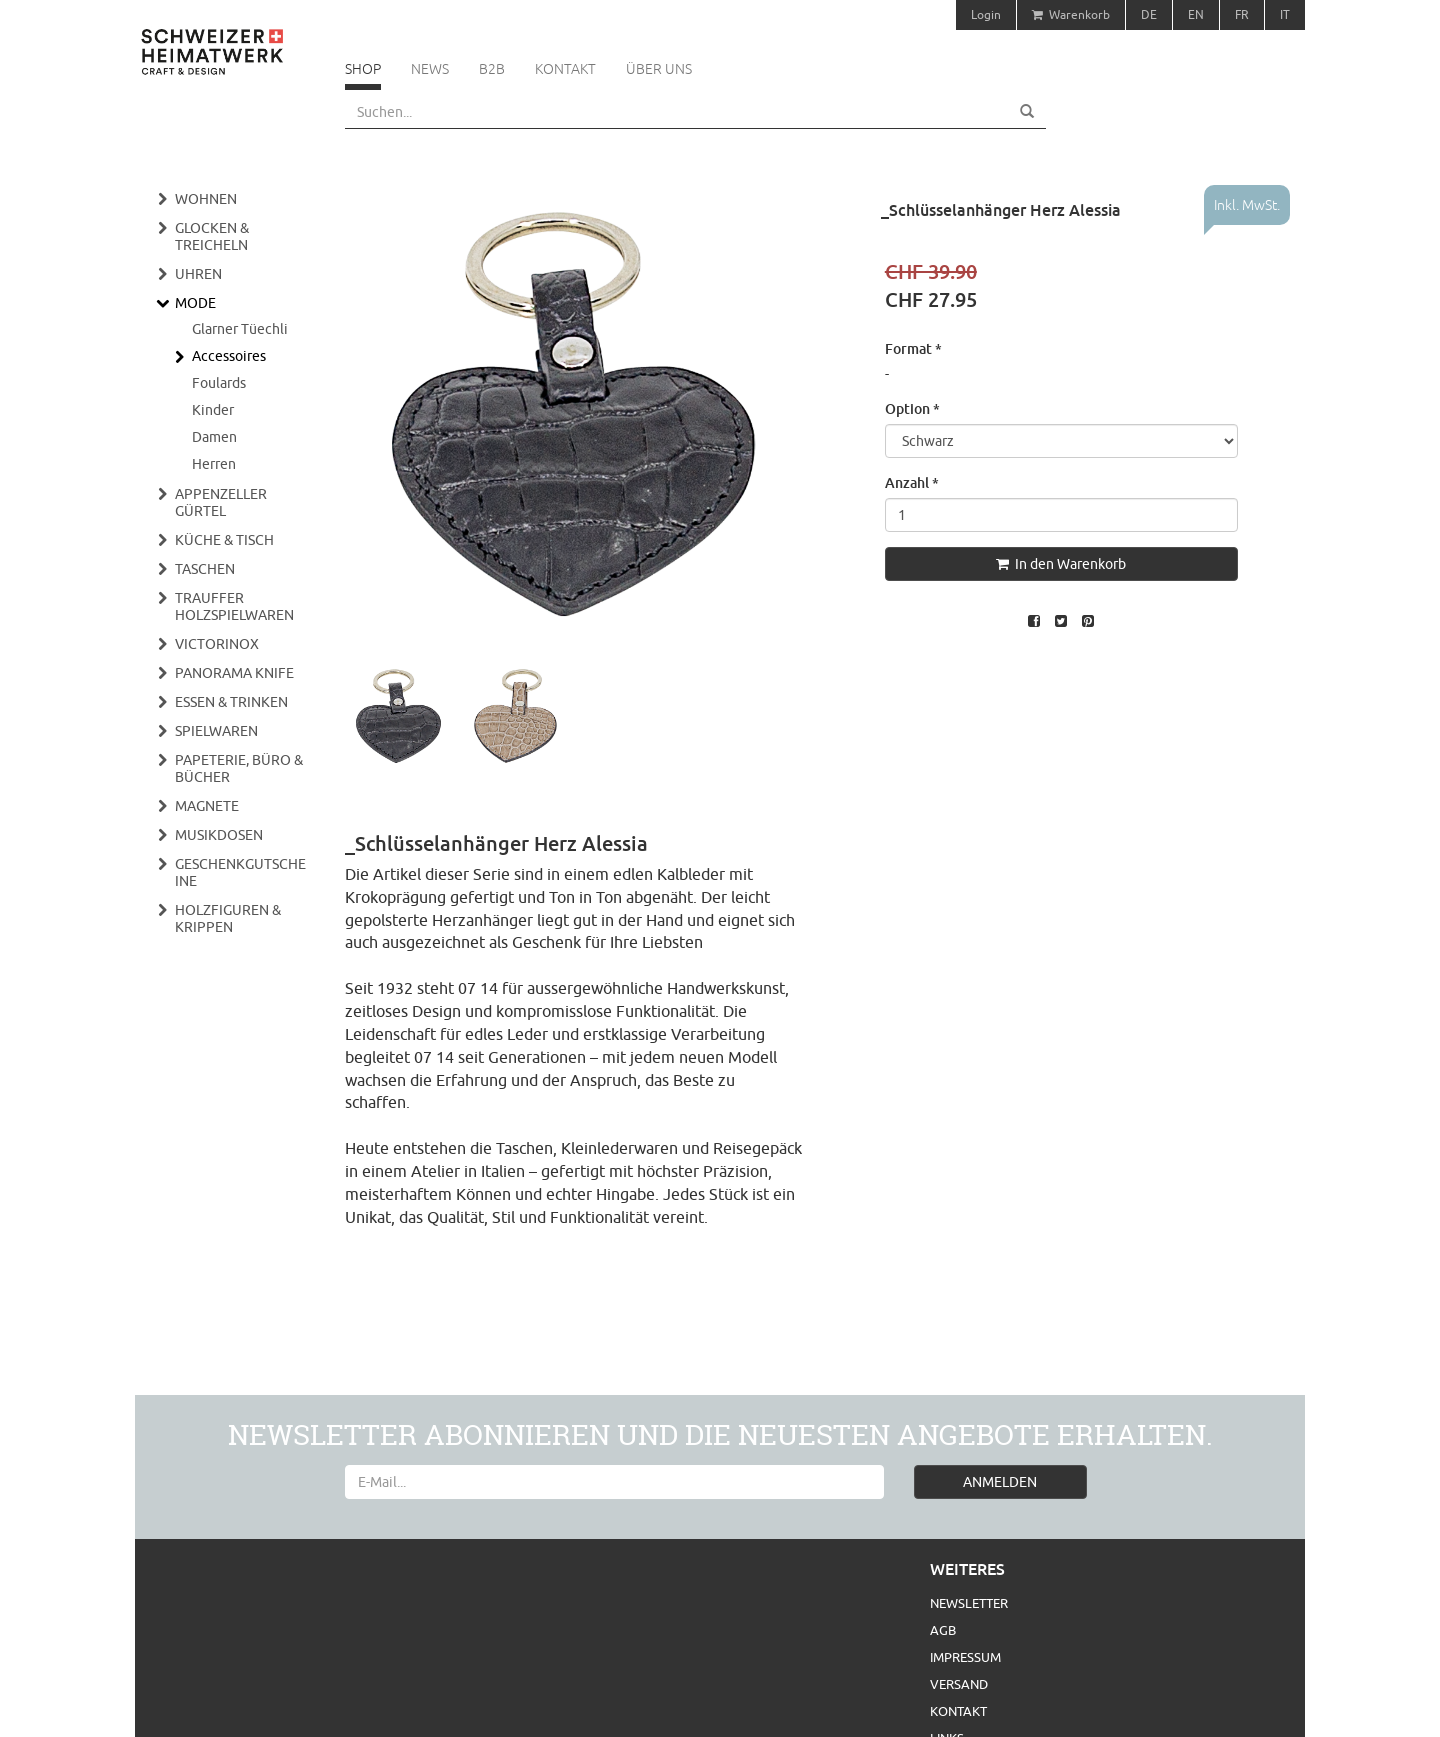 This screenshot has height=1737, width=1440. Describe the element at coordinates (214, 464) in the screenshot. I see `Herren` at that location.